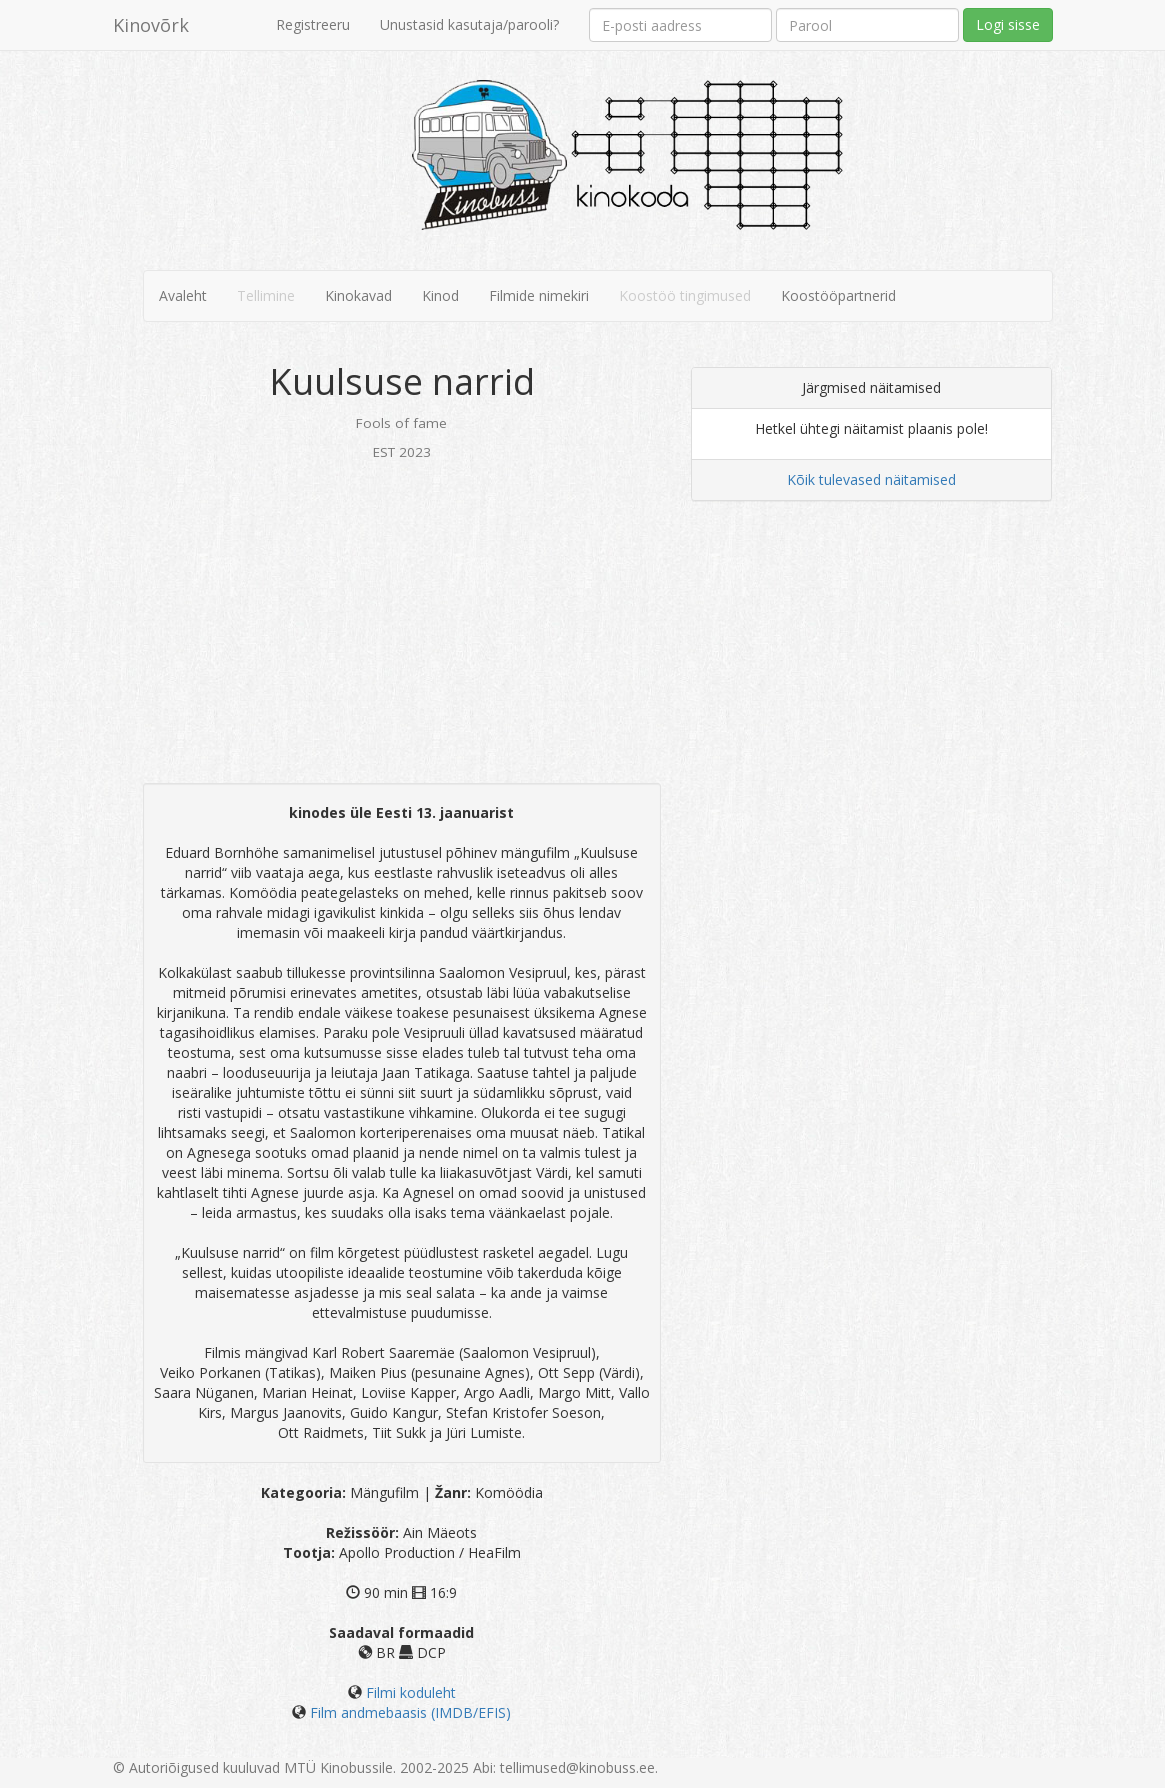  Describe the element at coordinates (358, 295) in the screenshot. I see `Kinokavad` at that location.